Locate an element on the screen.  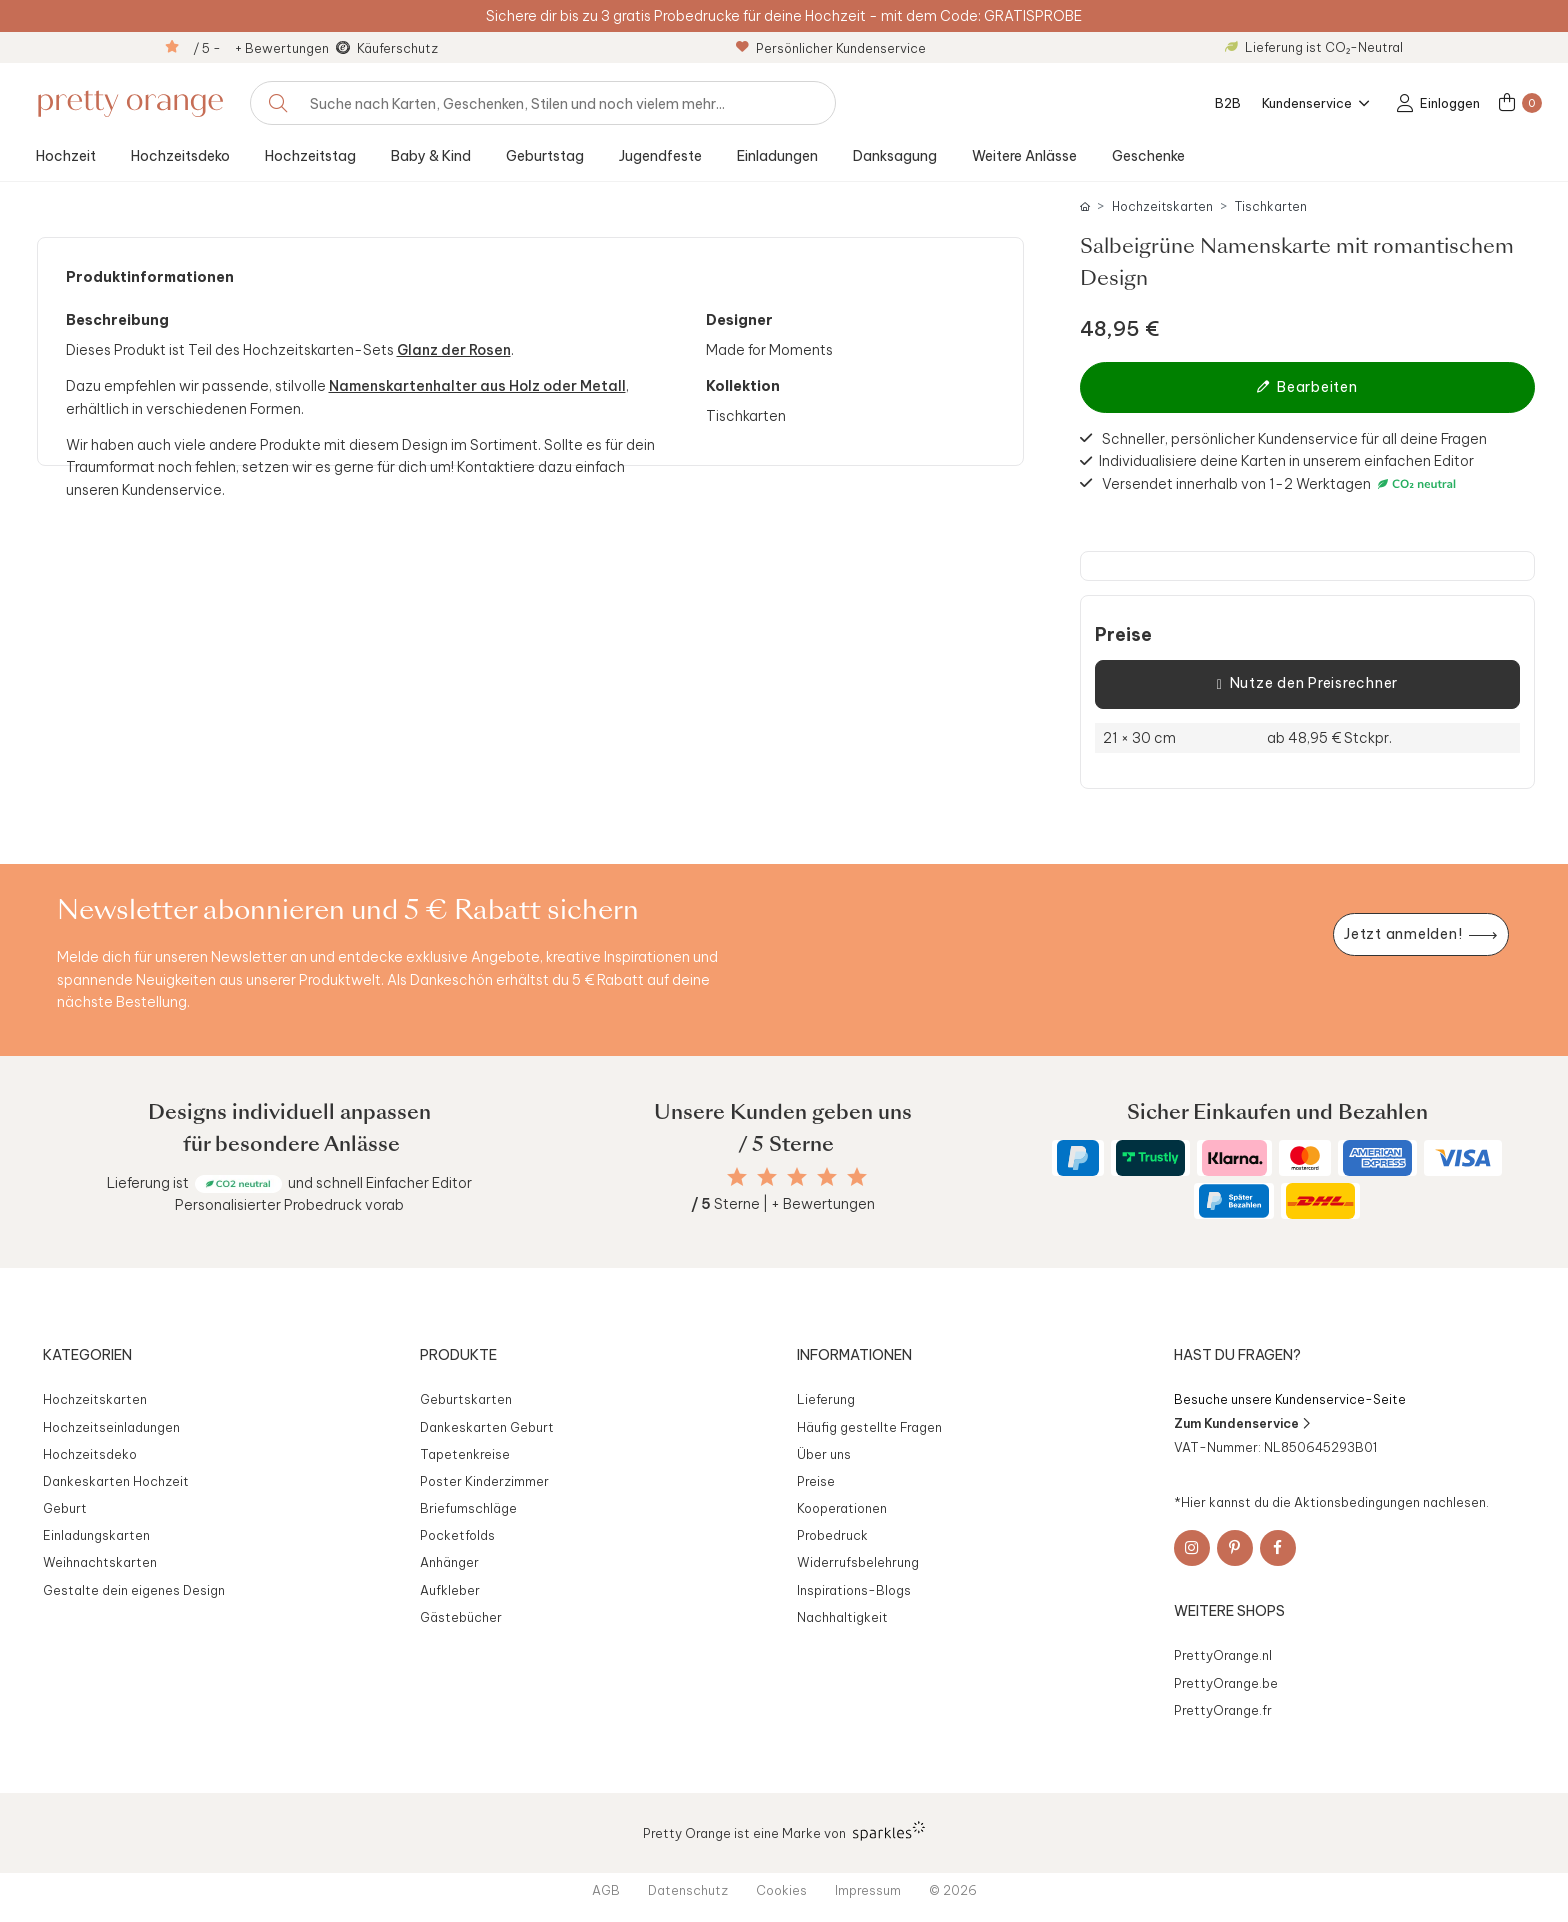
Sterne | + Bewertungen is located at coordinates (783, 1204).